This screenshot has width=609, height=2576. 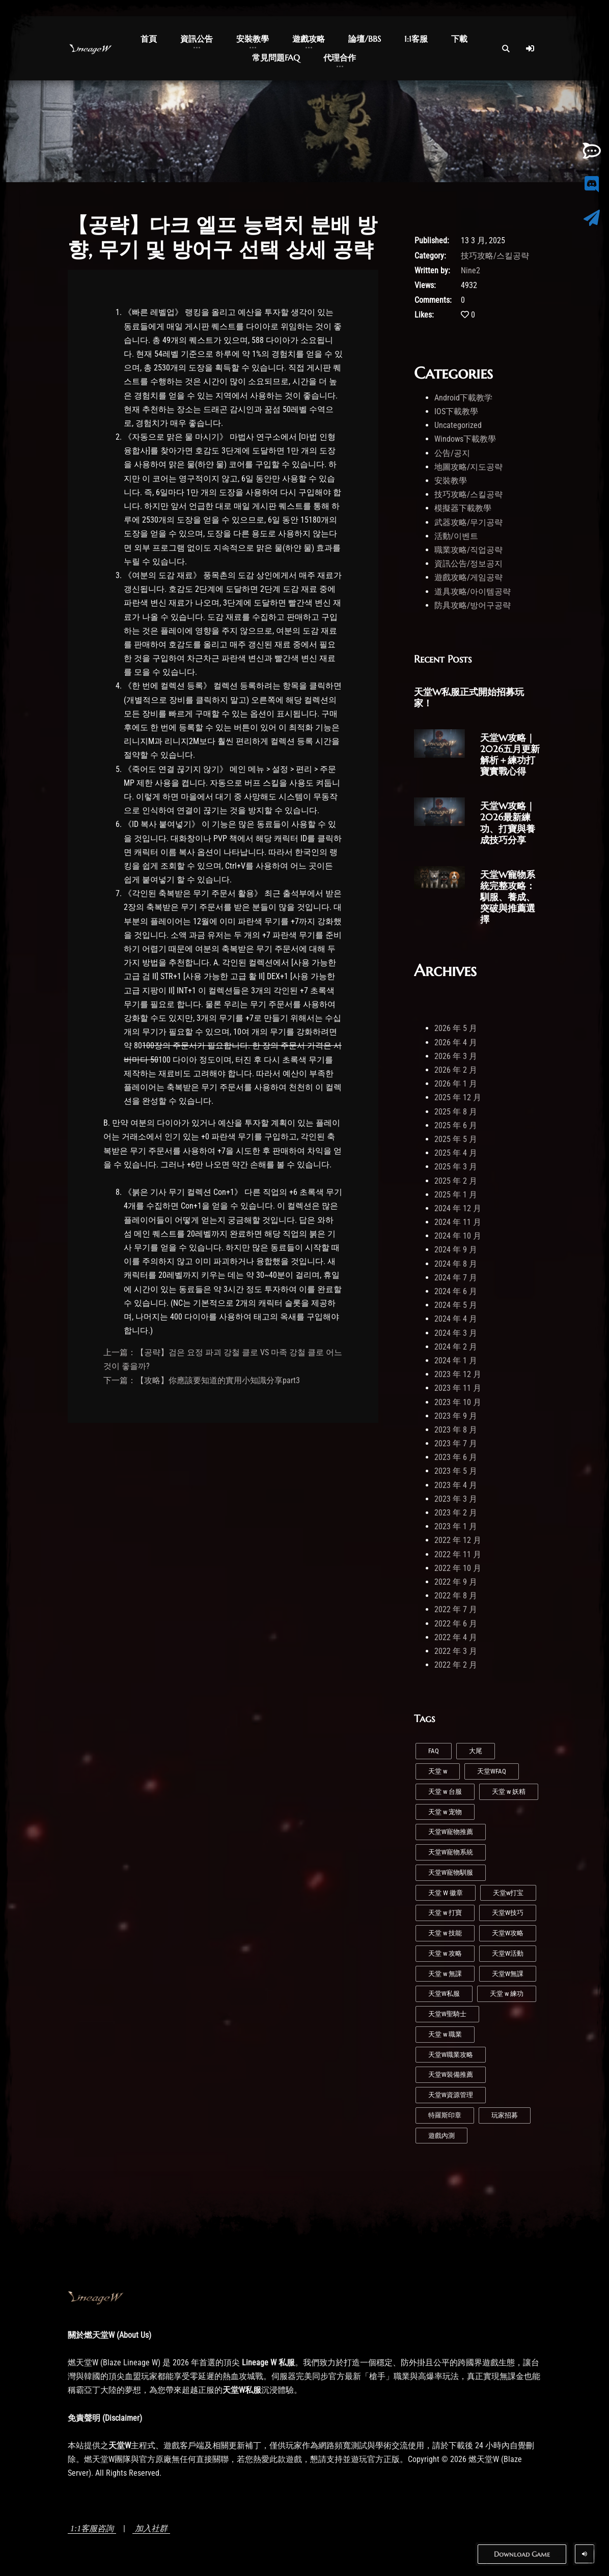 I want to click on 防具攻略/방어구공략, so click(x=472, y=605).